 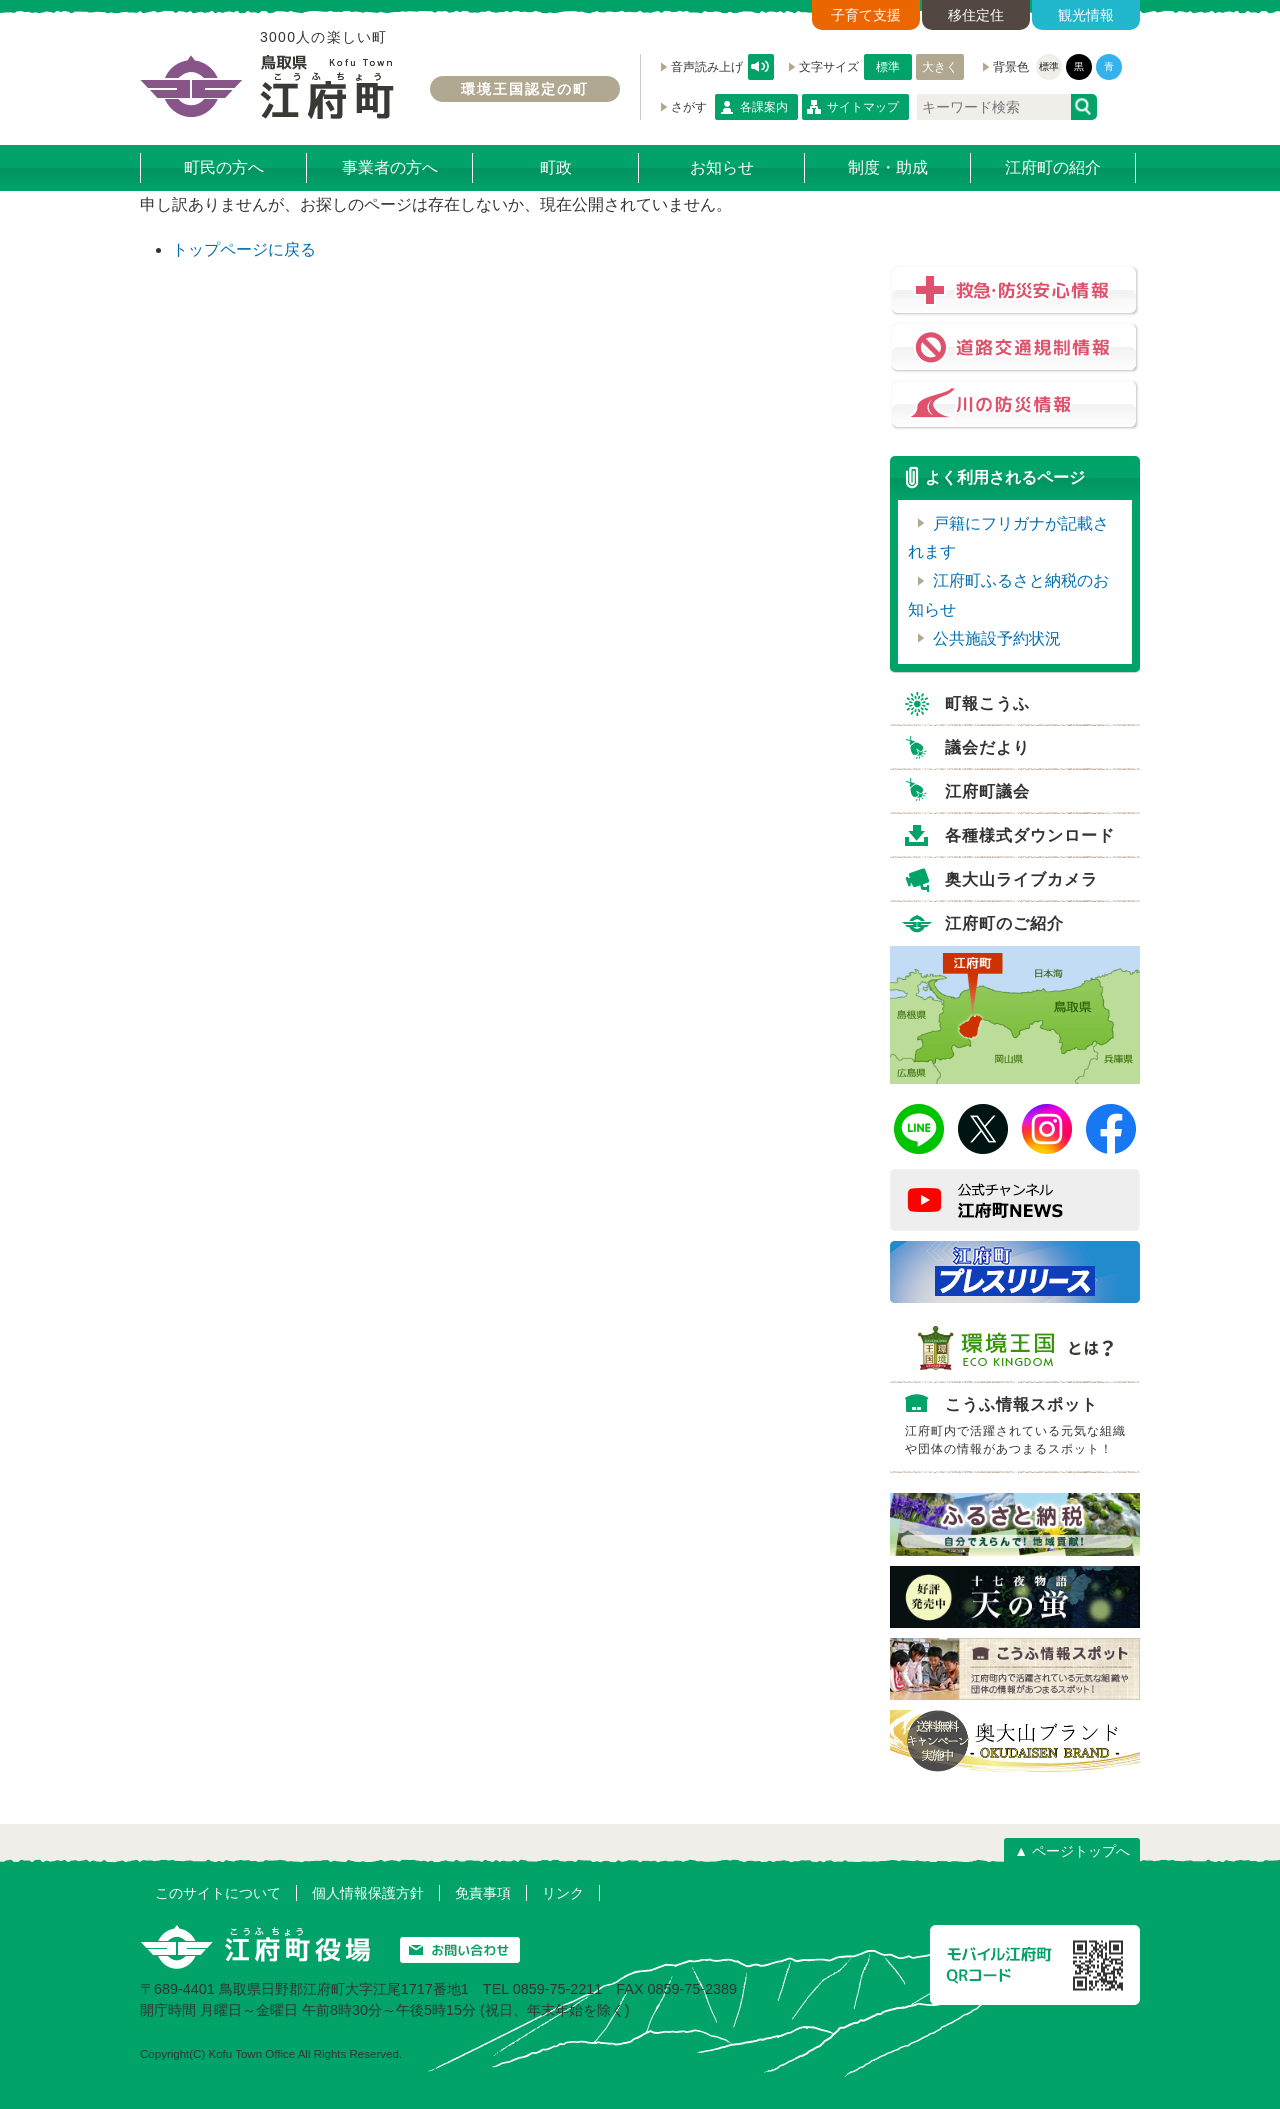 I want to click on 江府町のご紹介, so click(x=1004, y=923).